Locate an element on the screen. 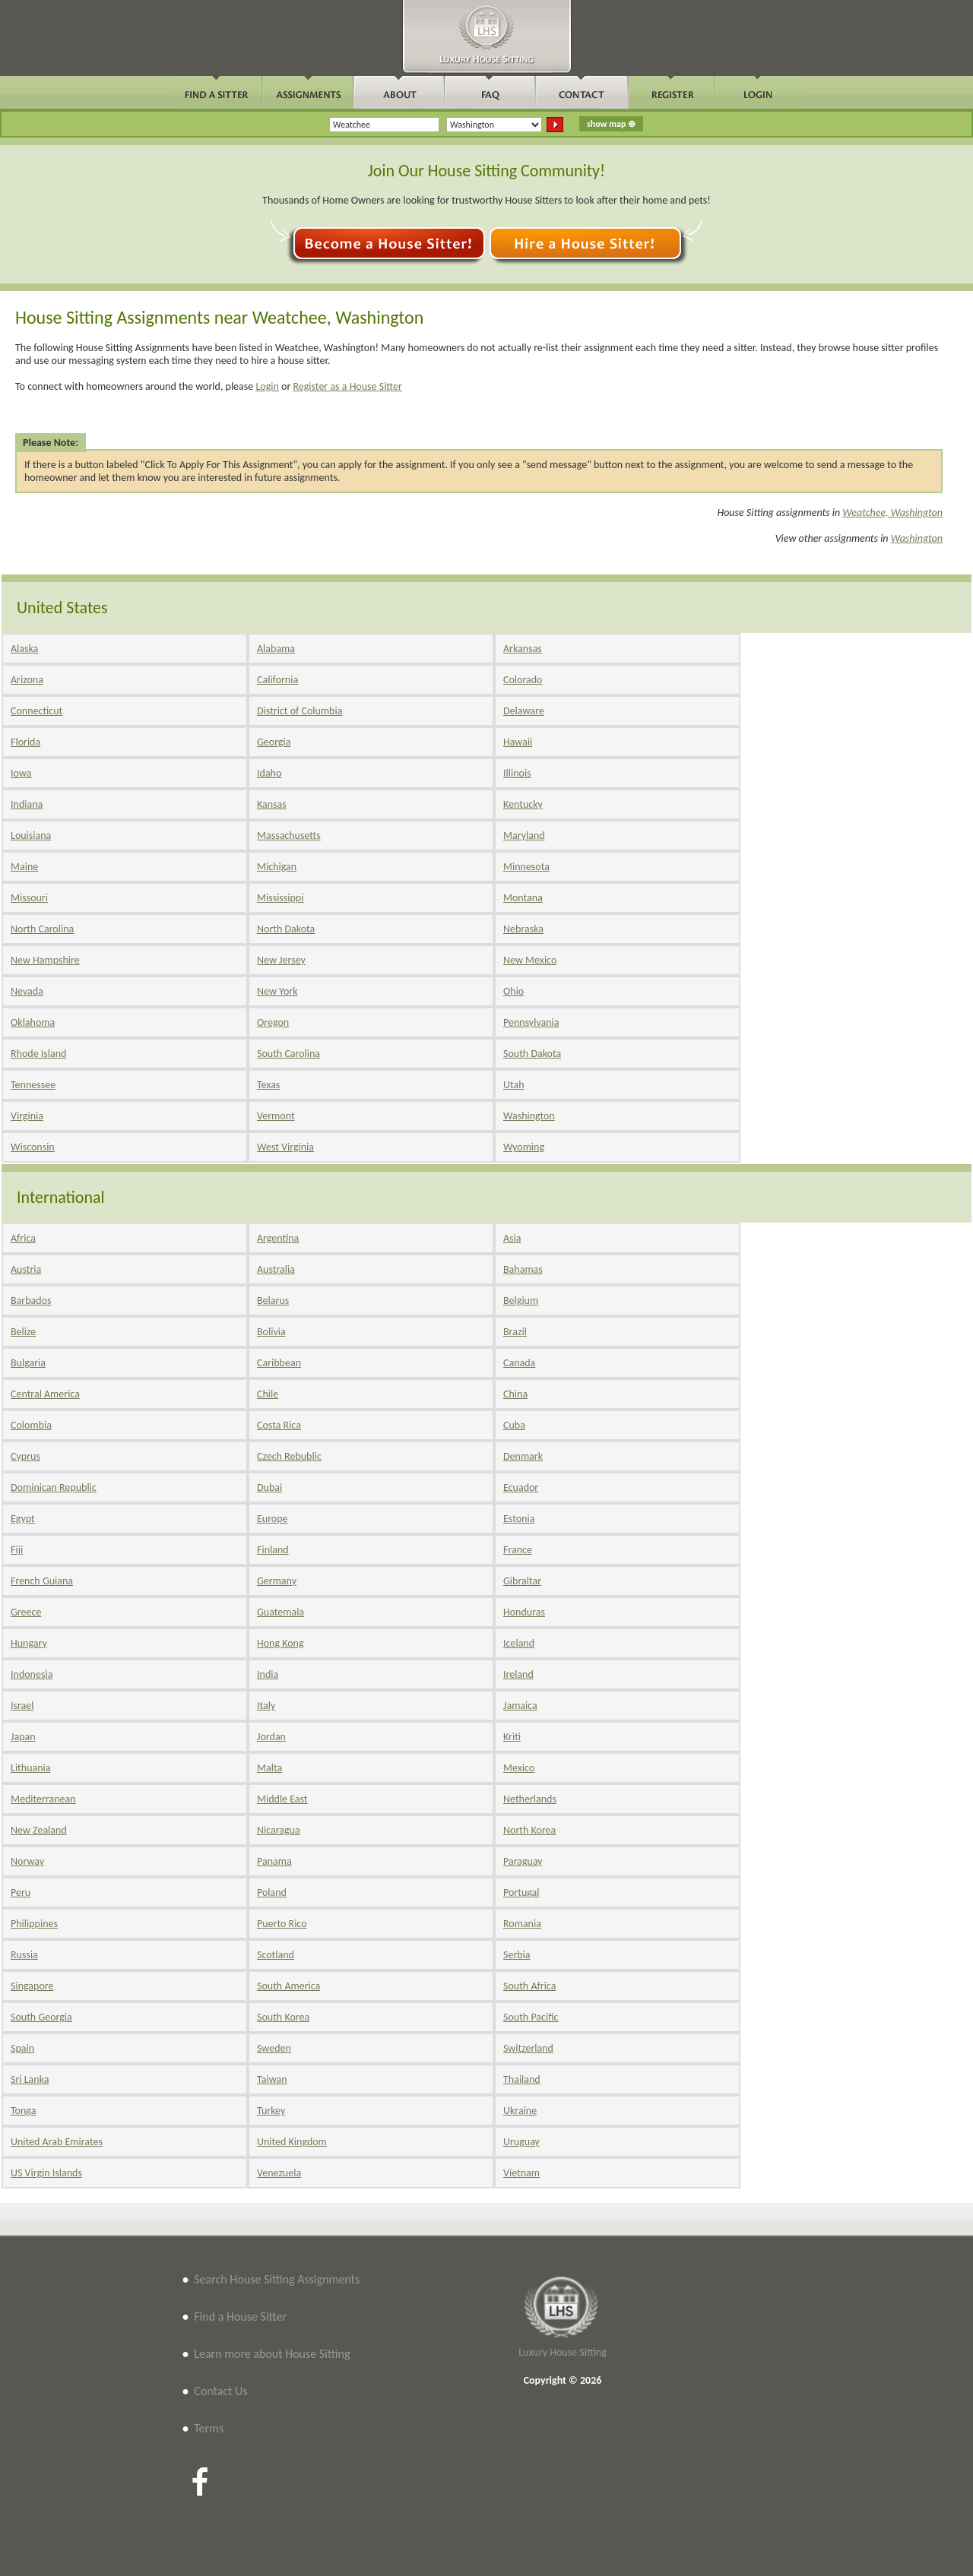 This screenshot has width=973, height=2576. India is located at coordinates (267, 1674).